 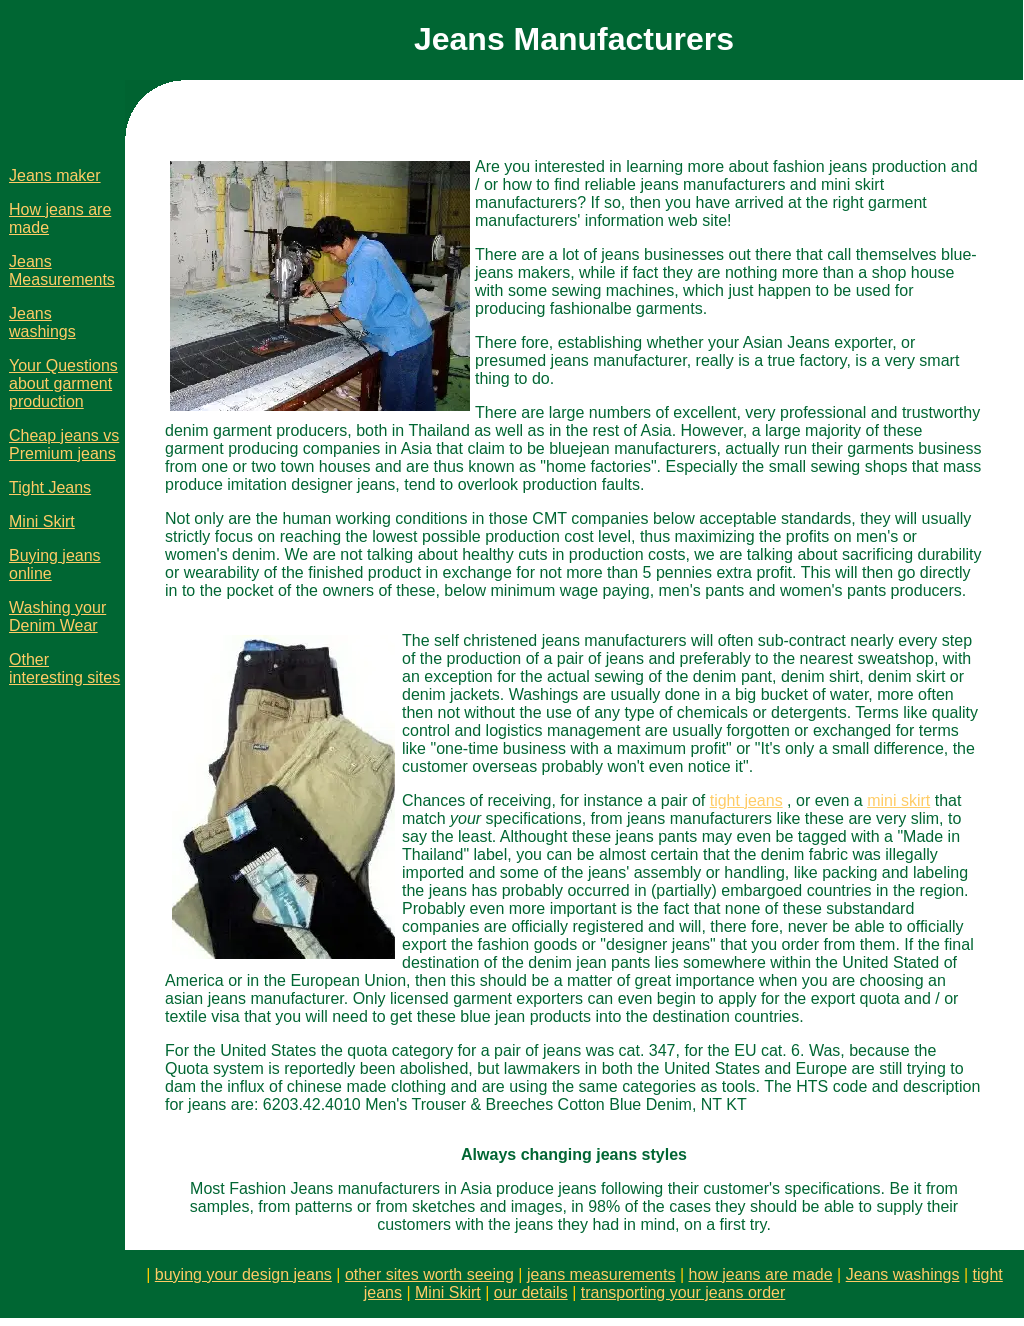 What do you see at coordinates (761, 1274) in the screenshot?
I see `how jeans are made` at bounding box center [761, 1274].